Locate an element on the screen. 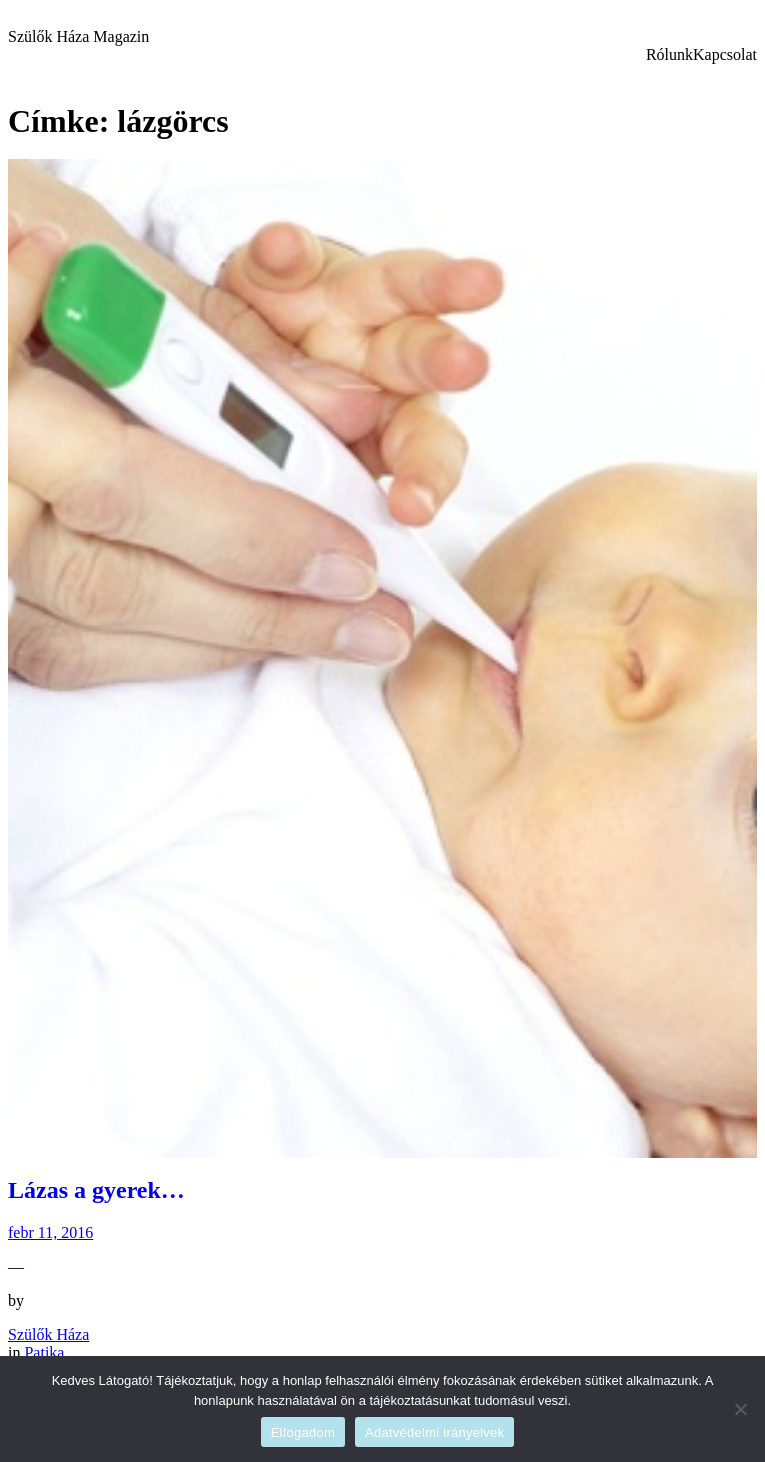 The height and width of the screenshot is (1462, 765). Lázas a gyerek… is located at coordinates (96, 1190).